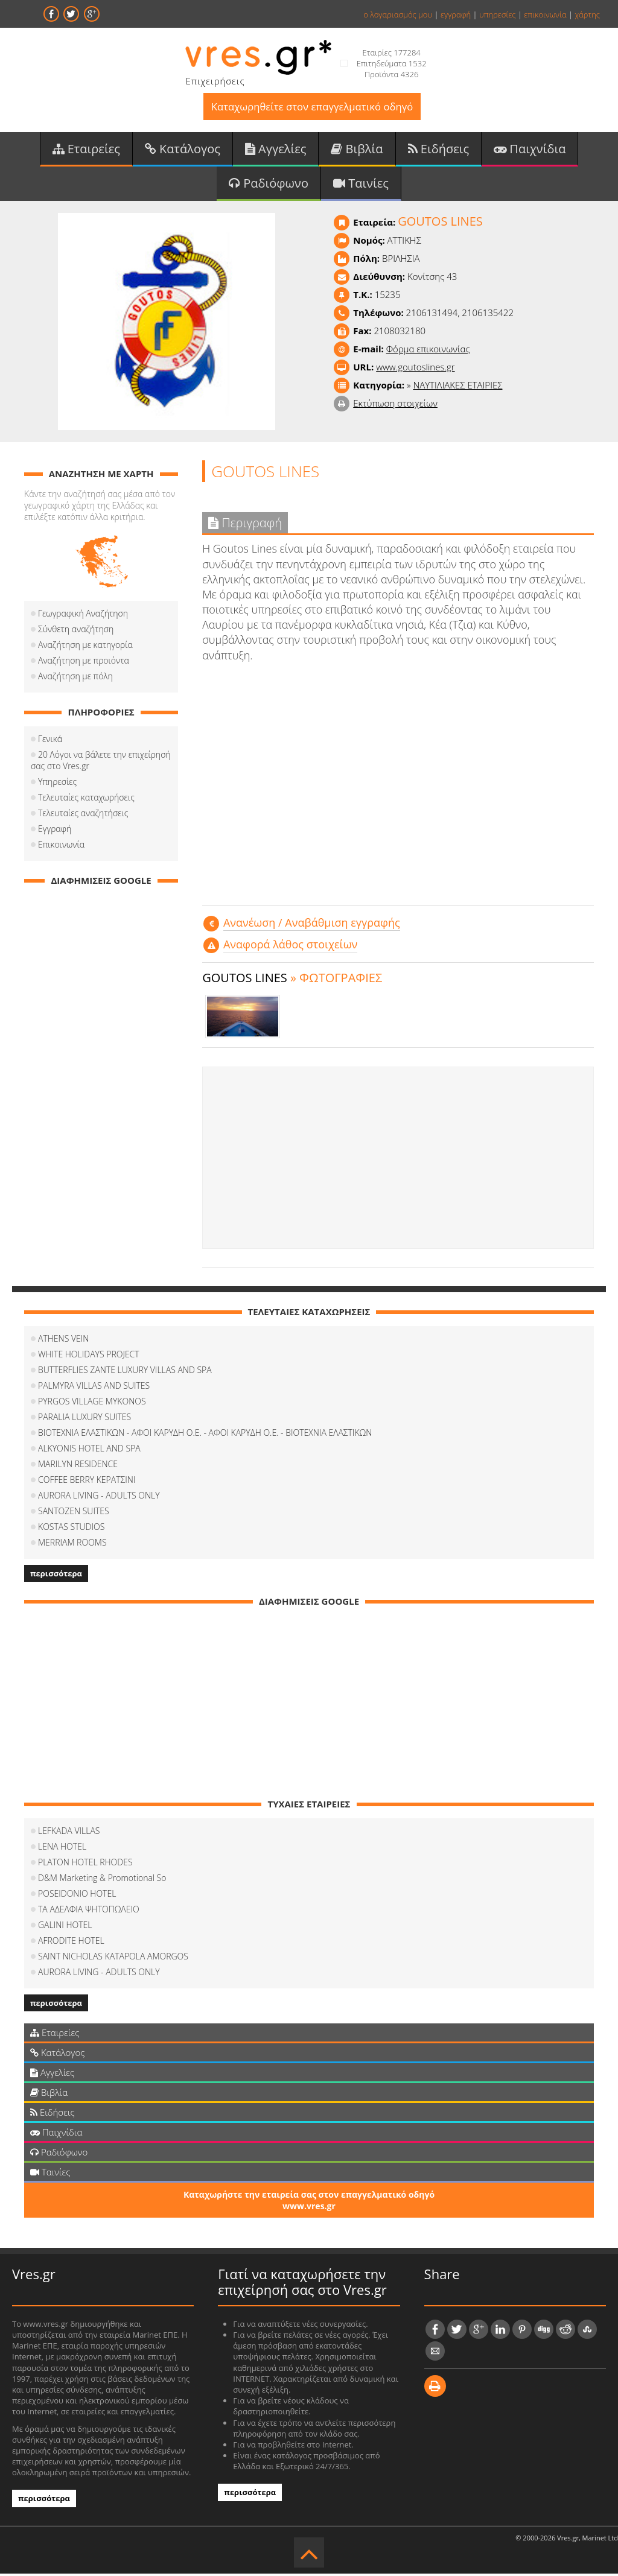 The image size is (618, 2576). I want to click on AURORA LIVING - ADULTS ONLY, so click(99, 1497).